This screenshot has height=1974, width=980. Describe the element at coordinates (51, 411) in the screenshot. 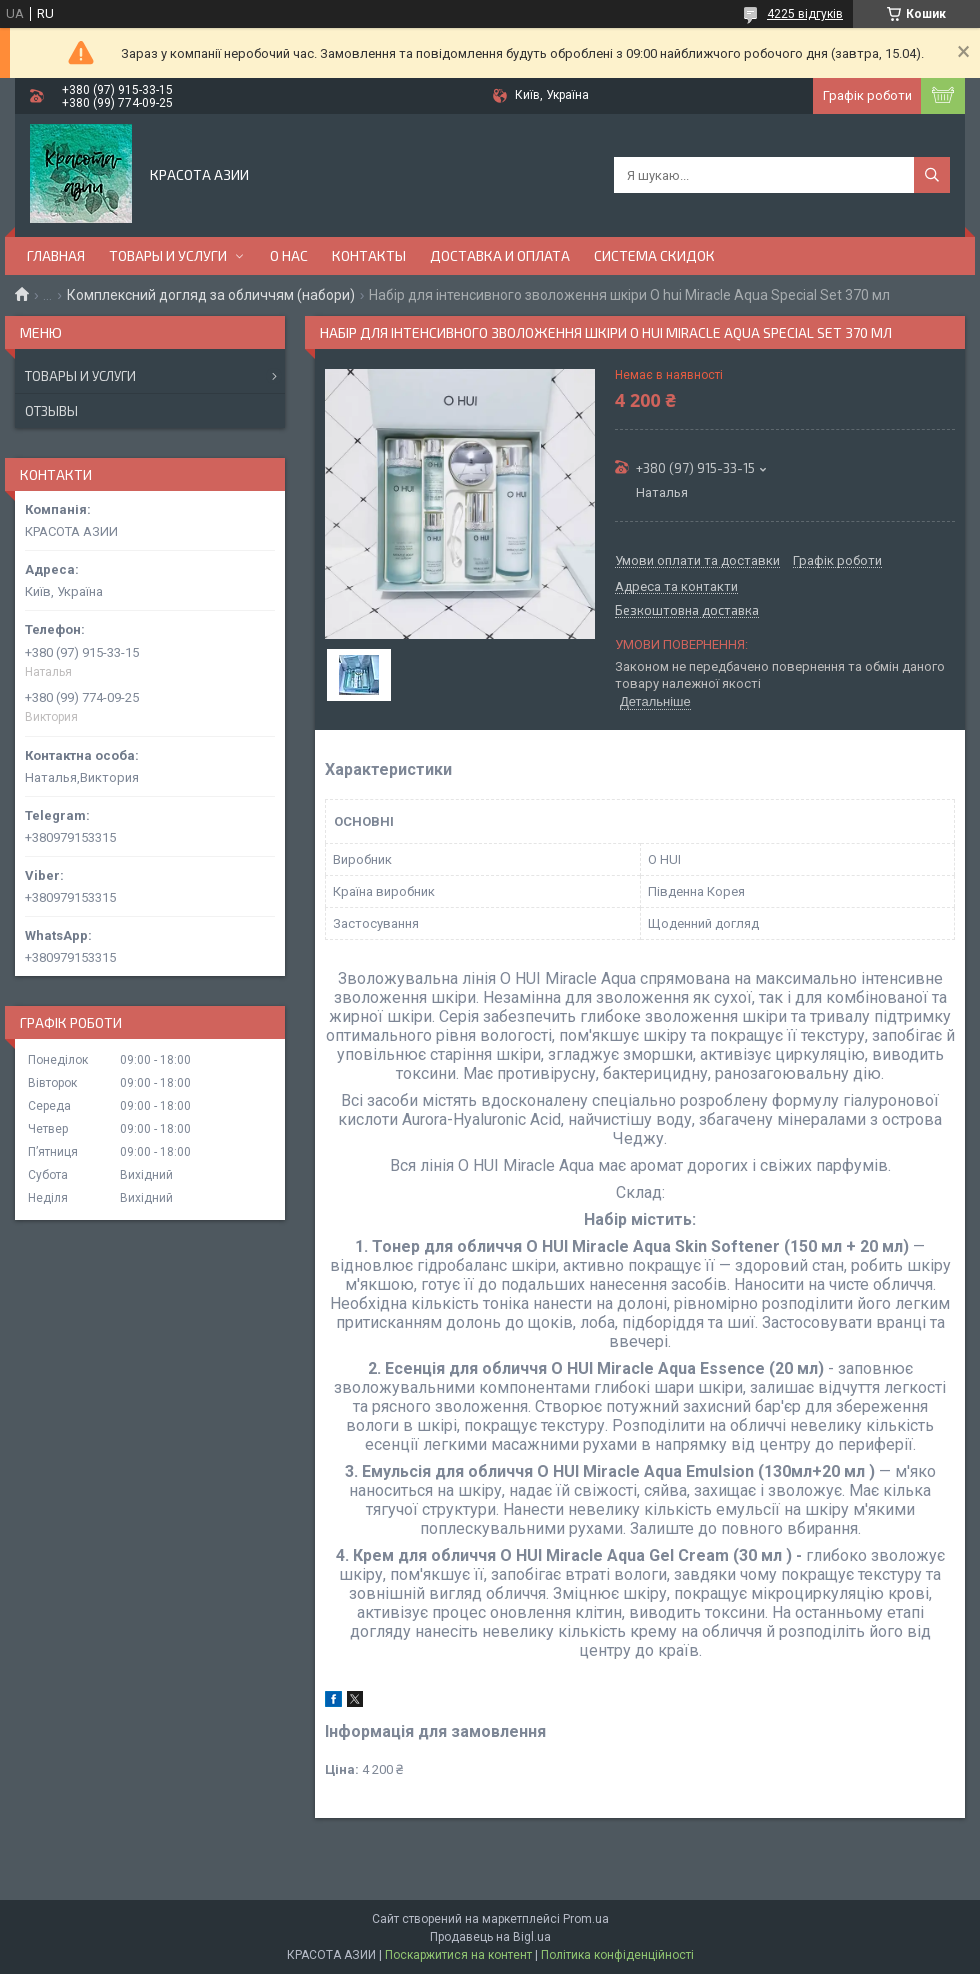

I see `Отзывы` at that location.